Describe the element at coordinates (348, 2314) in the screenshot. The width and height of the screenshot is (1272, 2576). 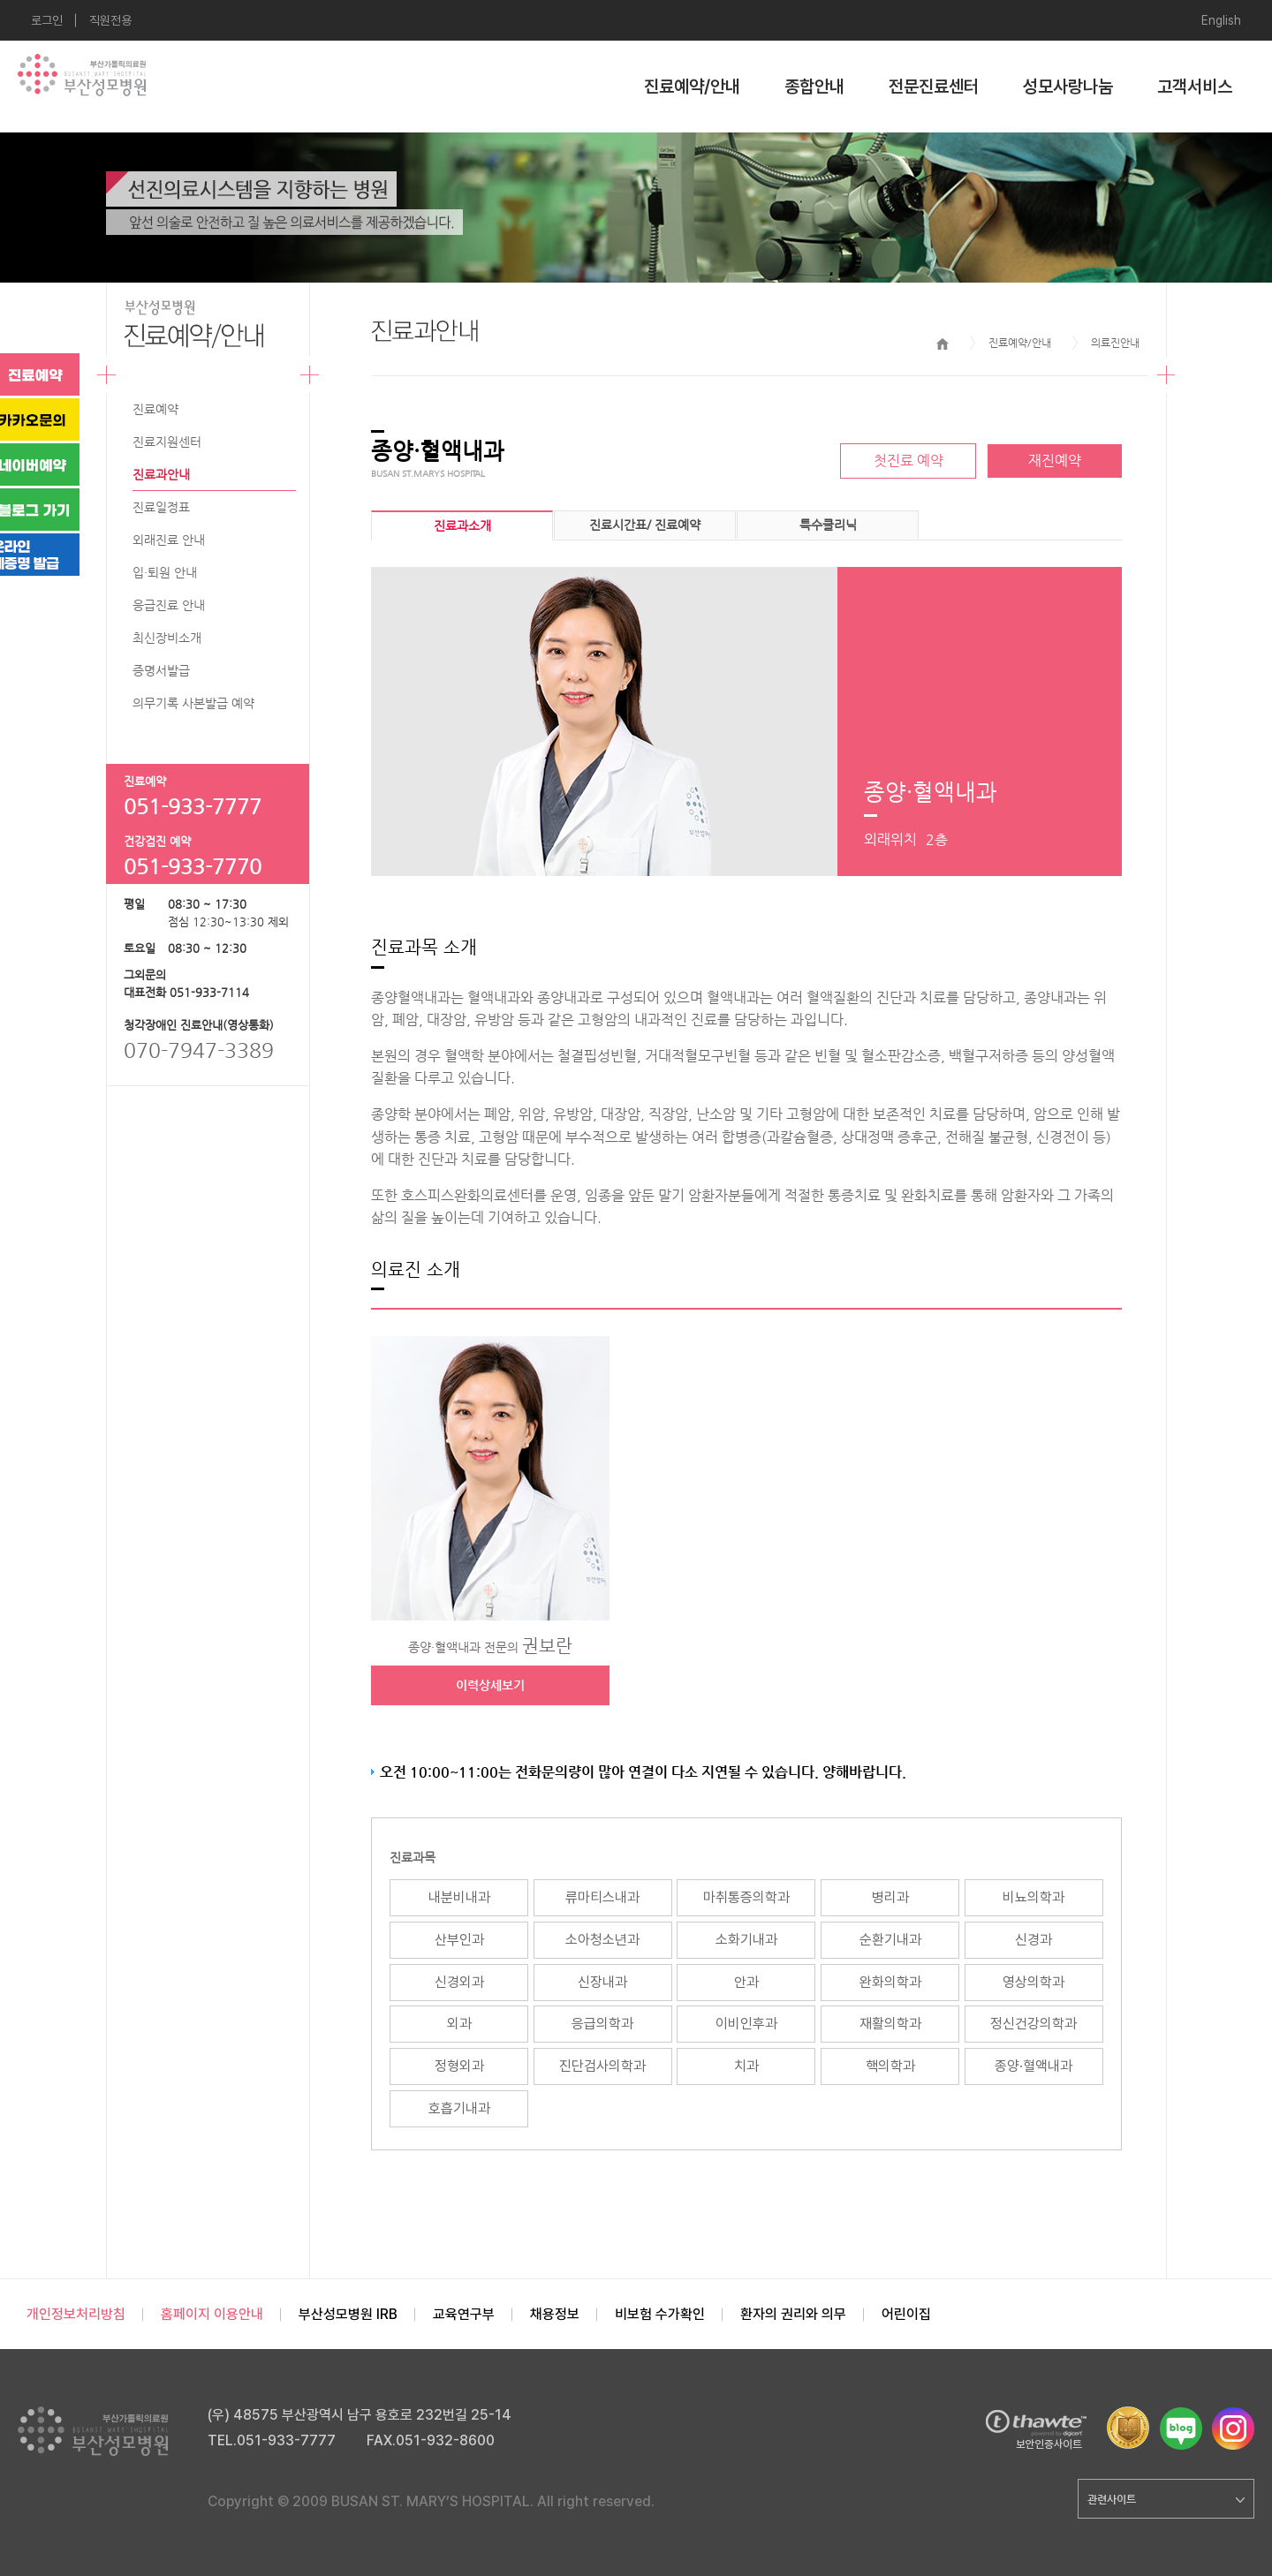
I see `부산성모병원 IRB` at that location.